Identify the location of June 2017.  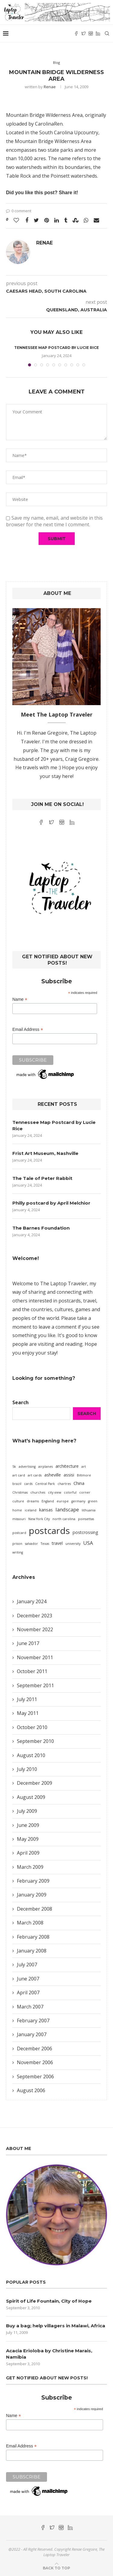
(28, 1643).